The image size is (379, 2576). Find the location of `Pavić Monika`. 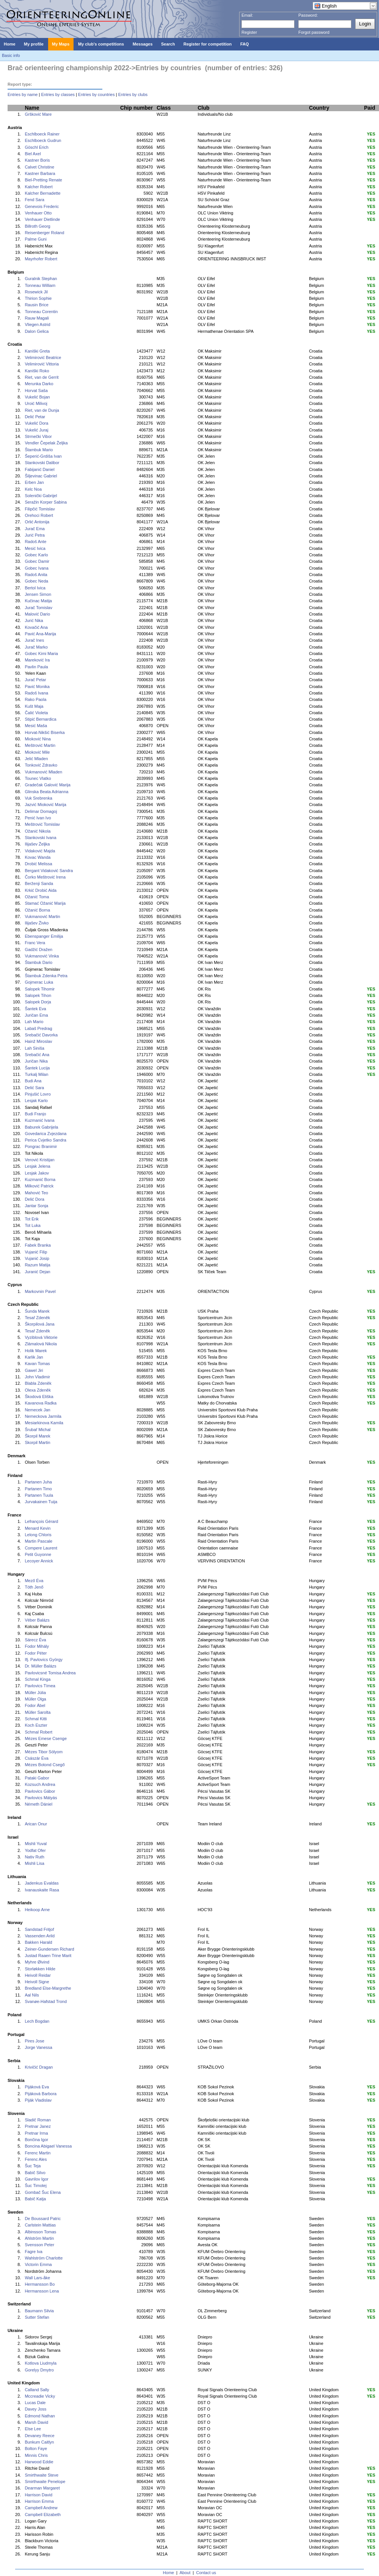

Pavić Monika is located at coordinates (37, 686).